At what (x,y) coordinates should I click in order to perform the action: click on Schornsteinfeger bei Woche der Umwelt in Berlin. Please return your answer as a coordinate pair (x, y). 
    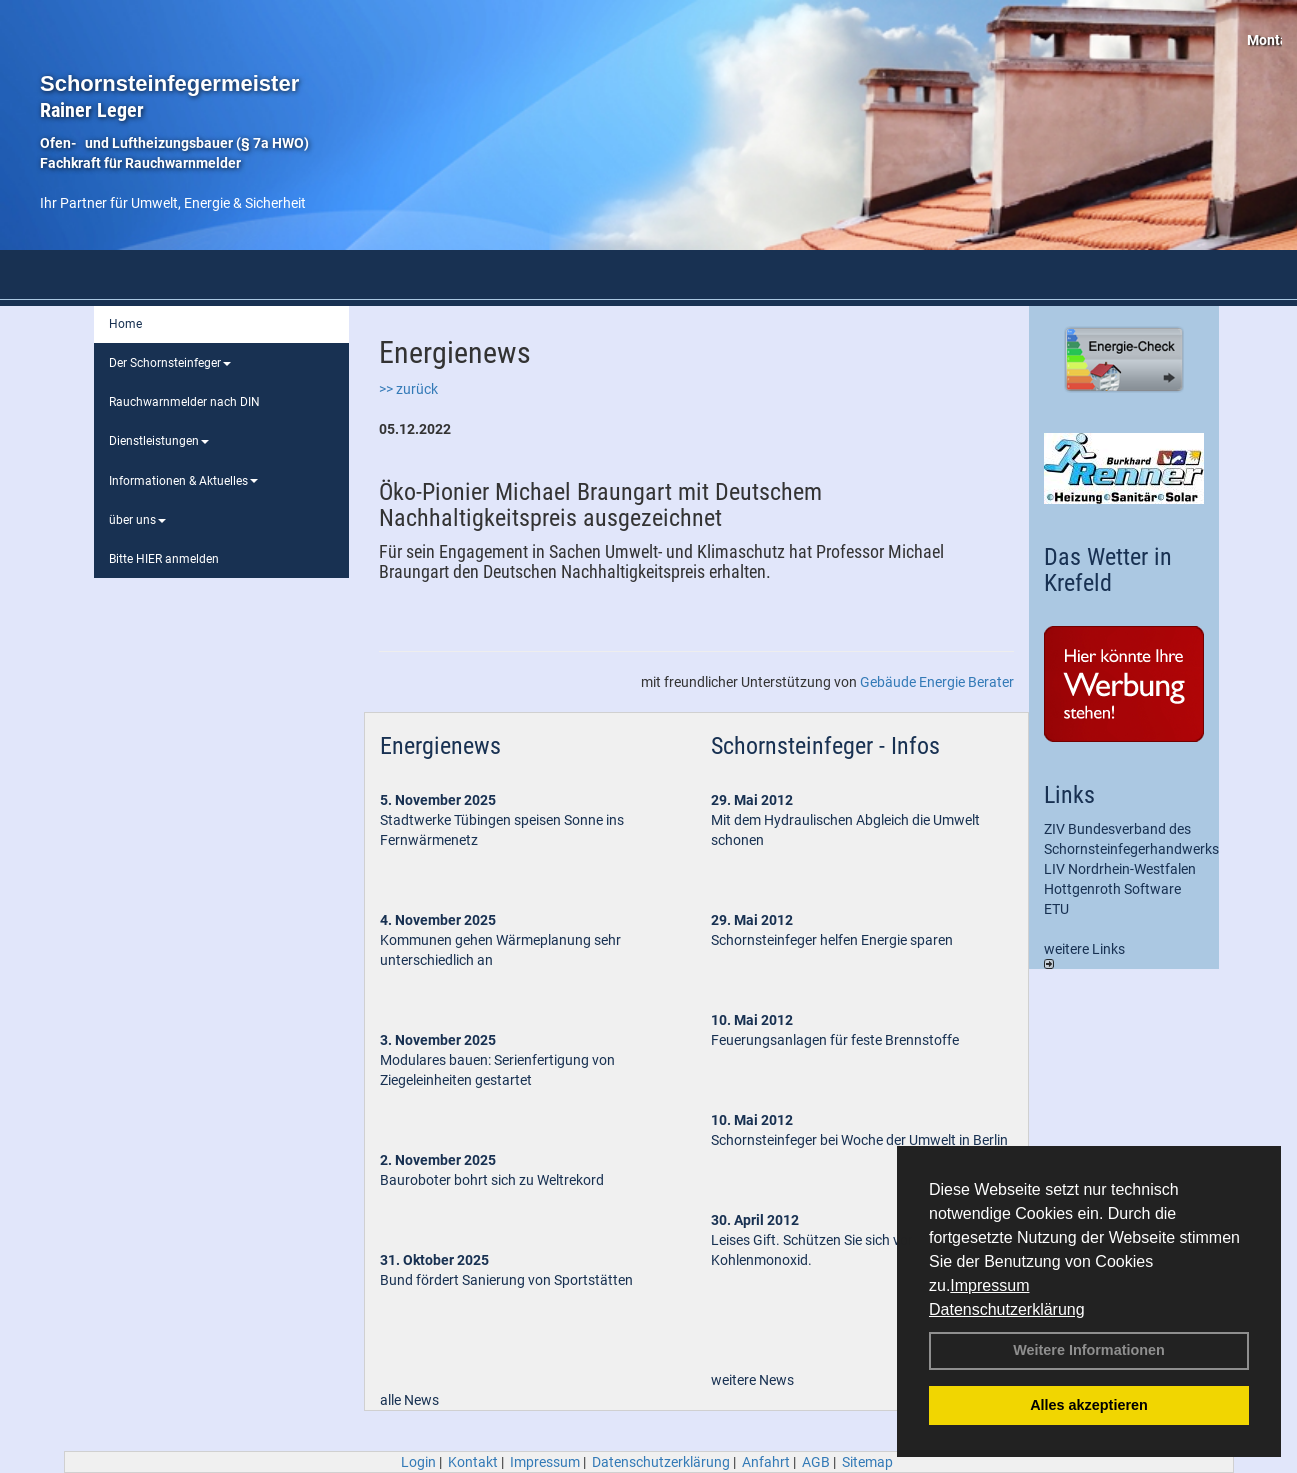
    Looking at the image, I should click on (859, 1140).